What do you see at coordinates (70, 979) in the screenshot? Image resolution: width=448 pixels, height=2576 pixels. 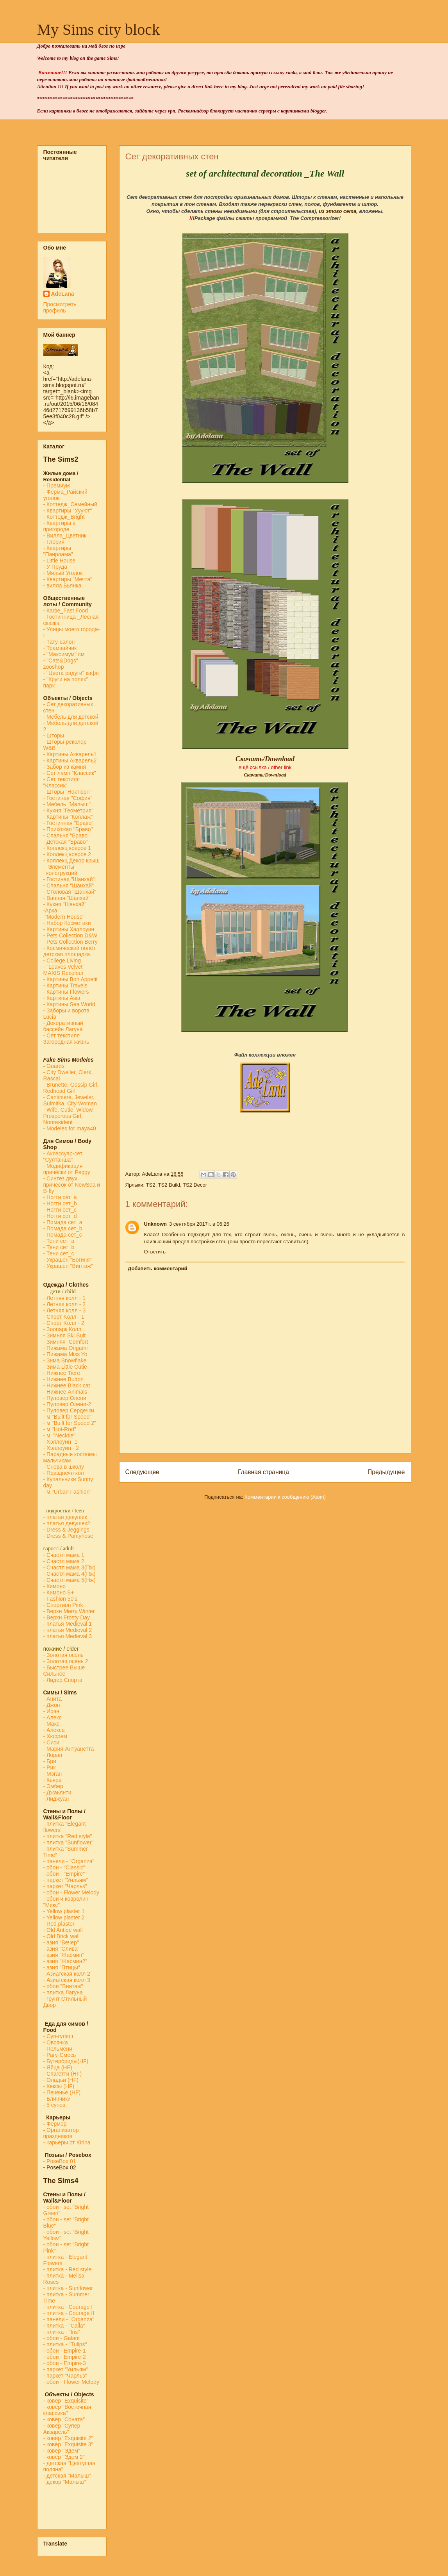 I see `- Картины Bon Appetit` at bounding box center [70, 979].